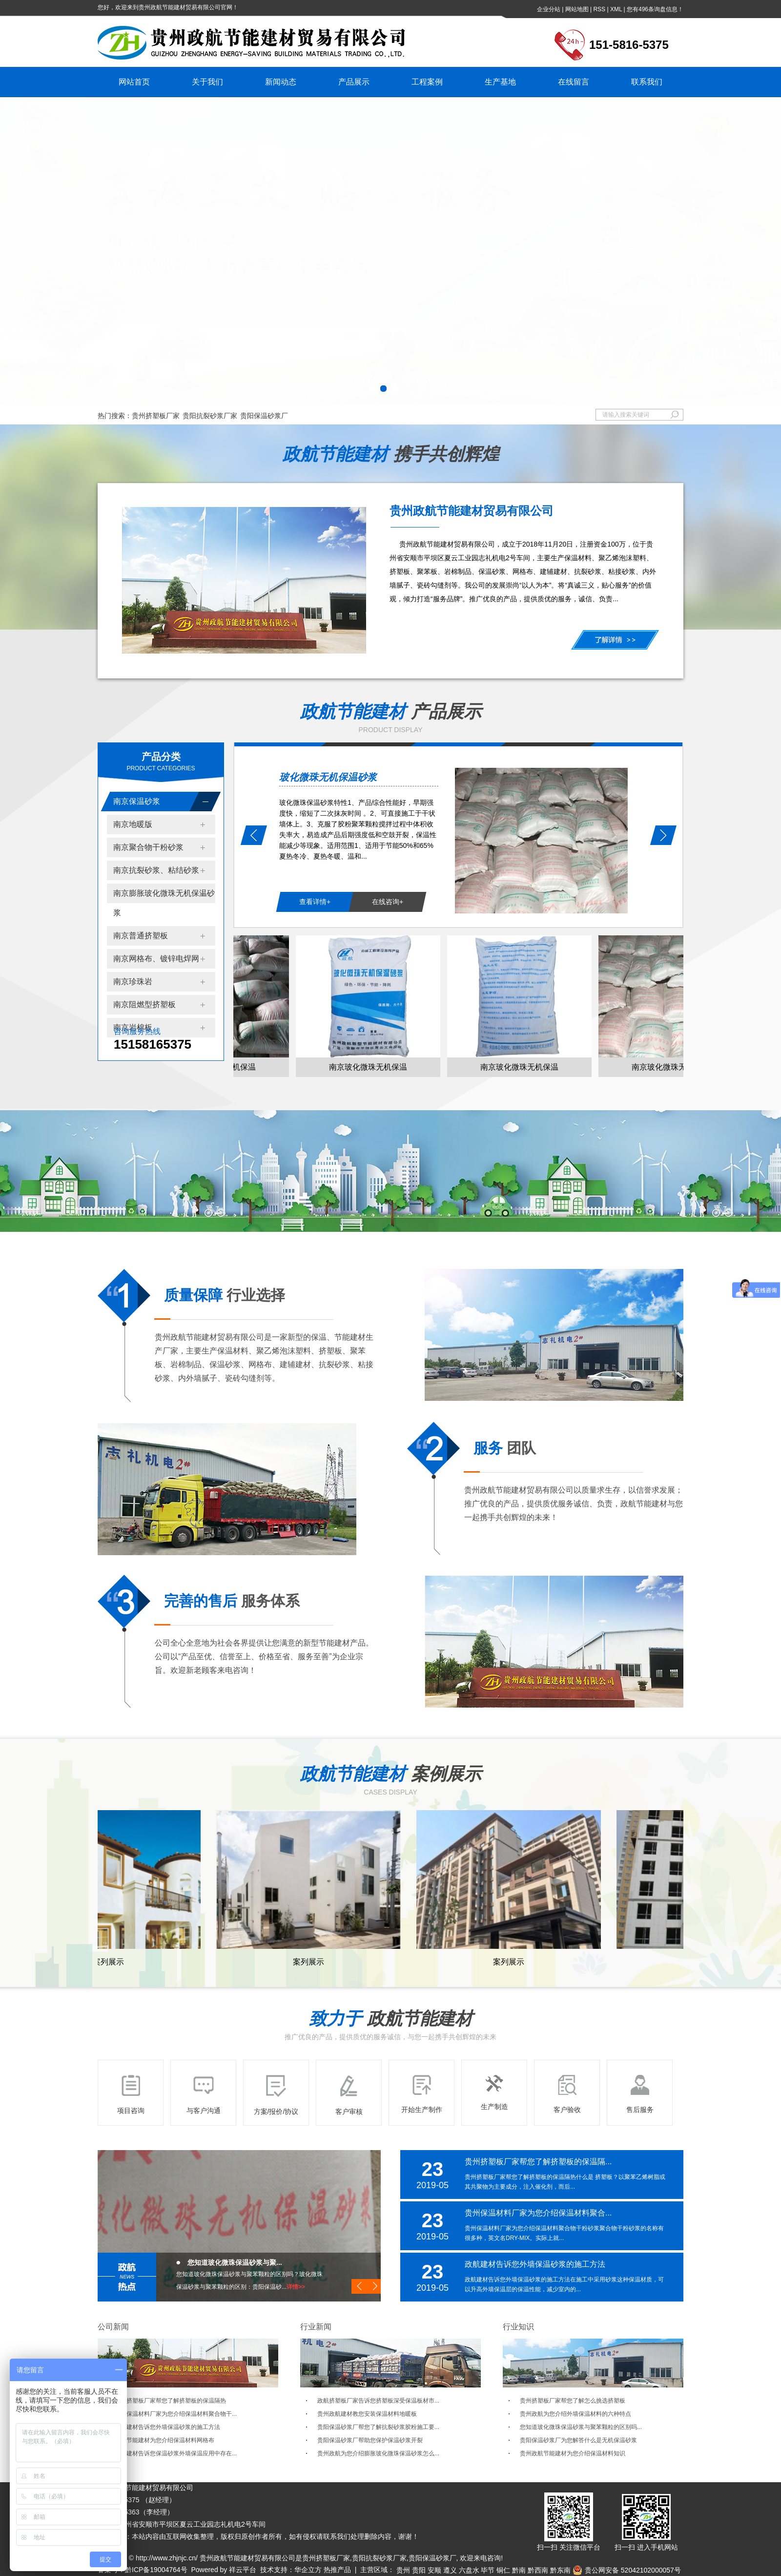 This screenshot has width=781, height=2576. What do you see at coordinates (427, 82) in the screenshot?
I see `工程案例` at bounding box center [427, 82].